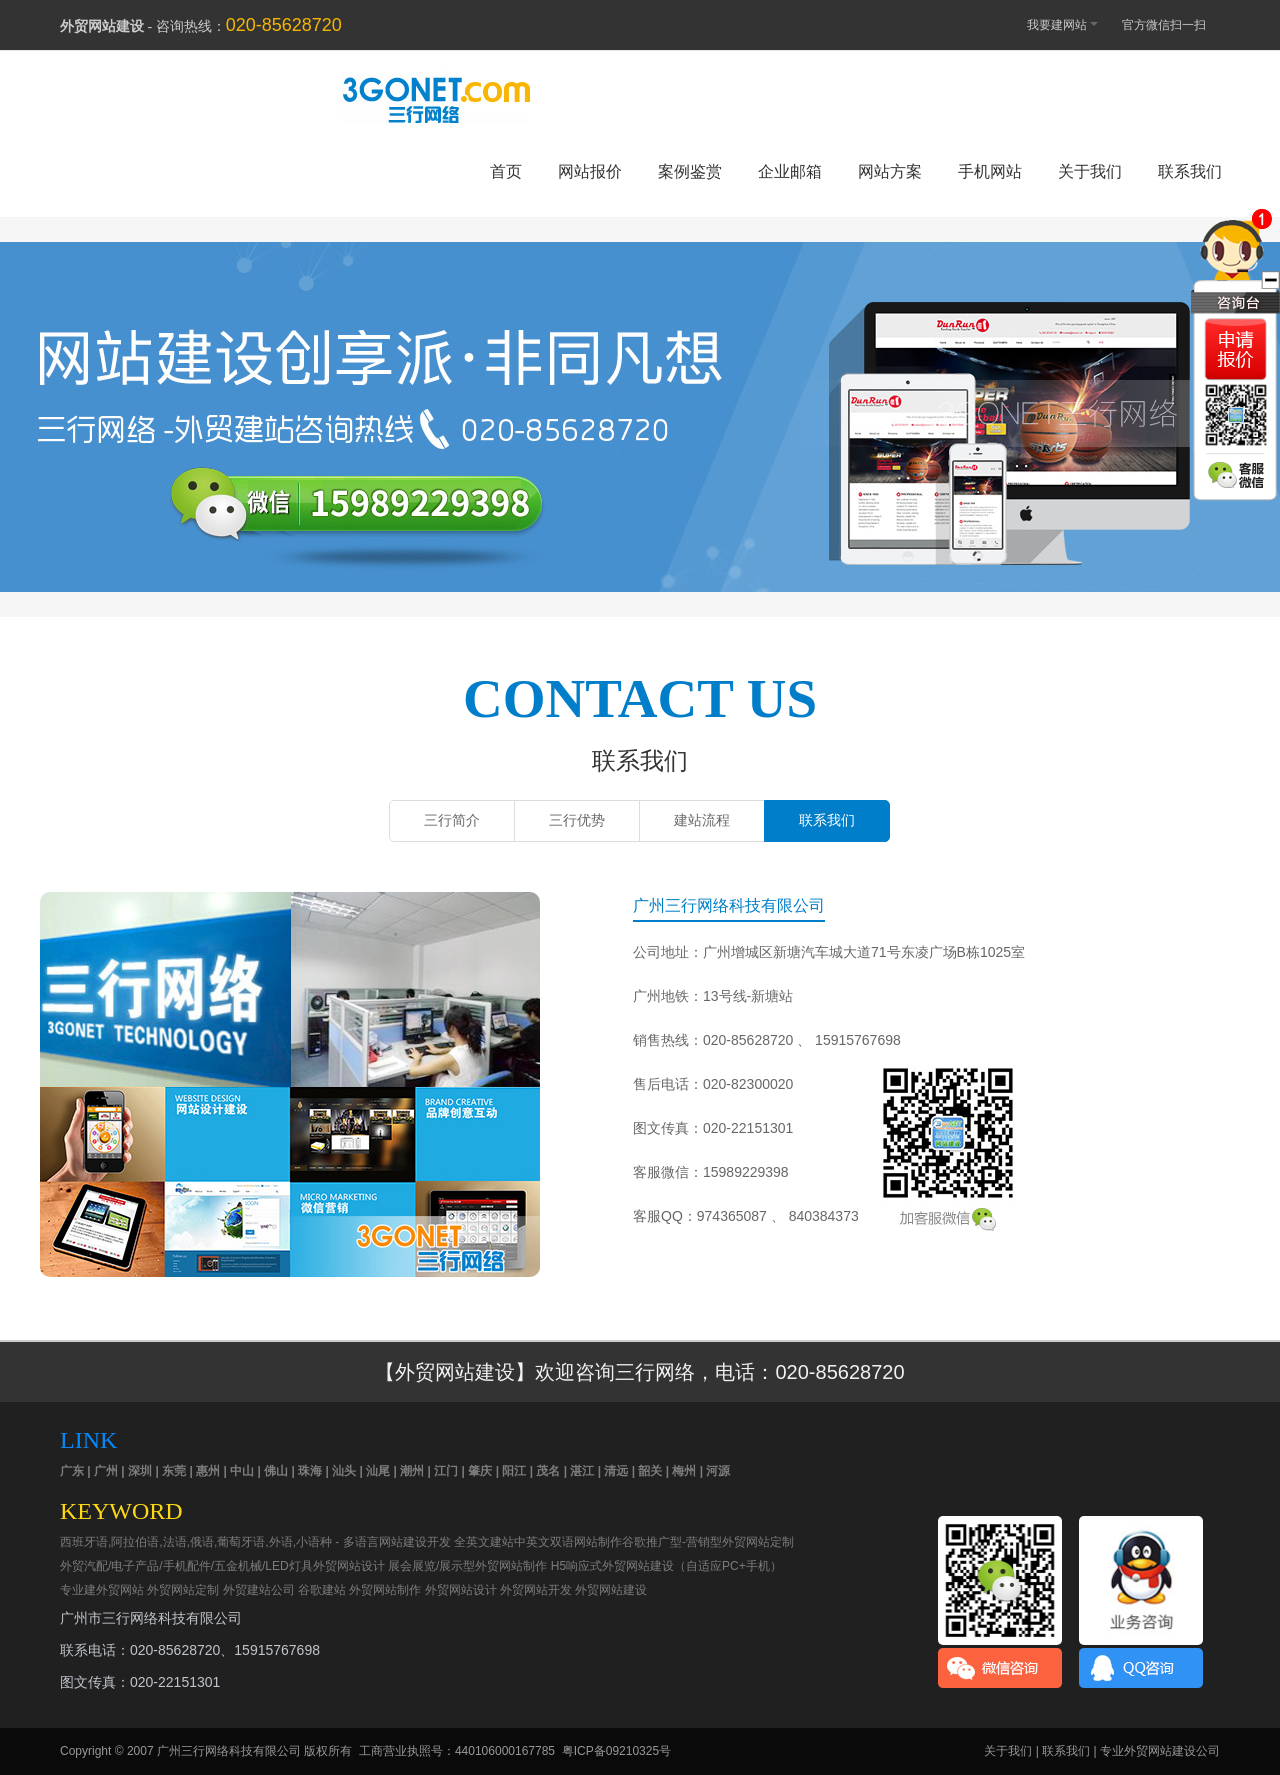  Describe the element at coordinates (536, 1590) in the screenshot. I see `外贸网站开发` at that location.